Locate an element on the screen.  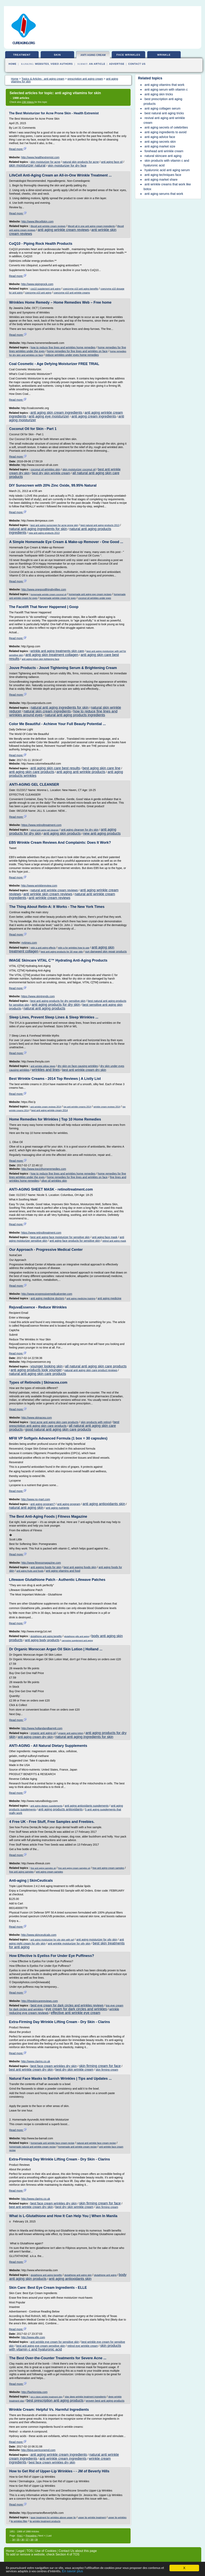
anti aging techniques face is located at coordinates (163, 174).